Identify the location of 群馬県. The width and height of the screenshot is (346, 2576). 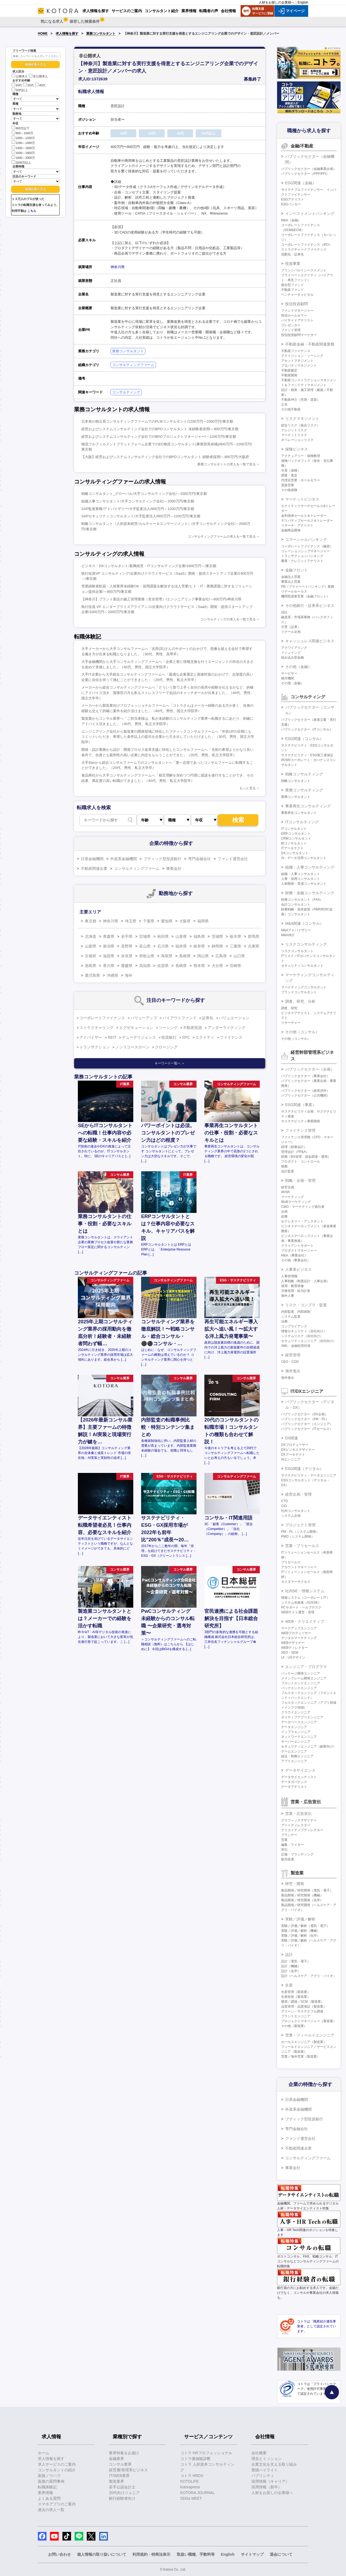
(253, 936).